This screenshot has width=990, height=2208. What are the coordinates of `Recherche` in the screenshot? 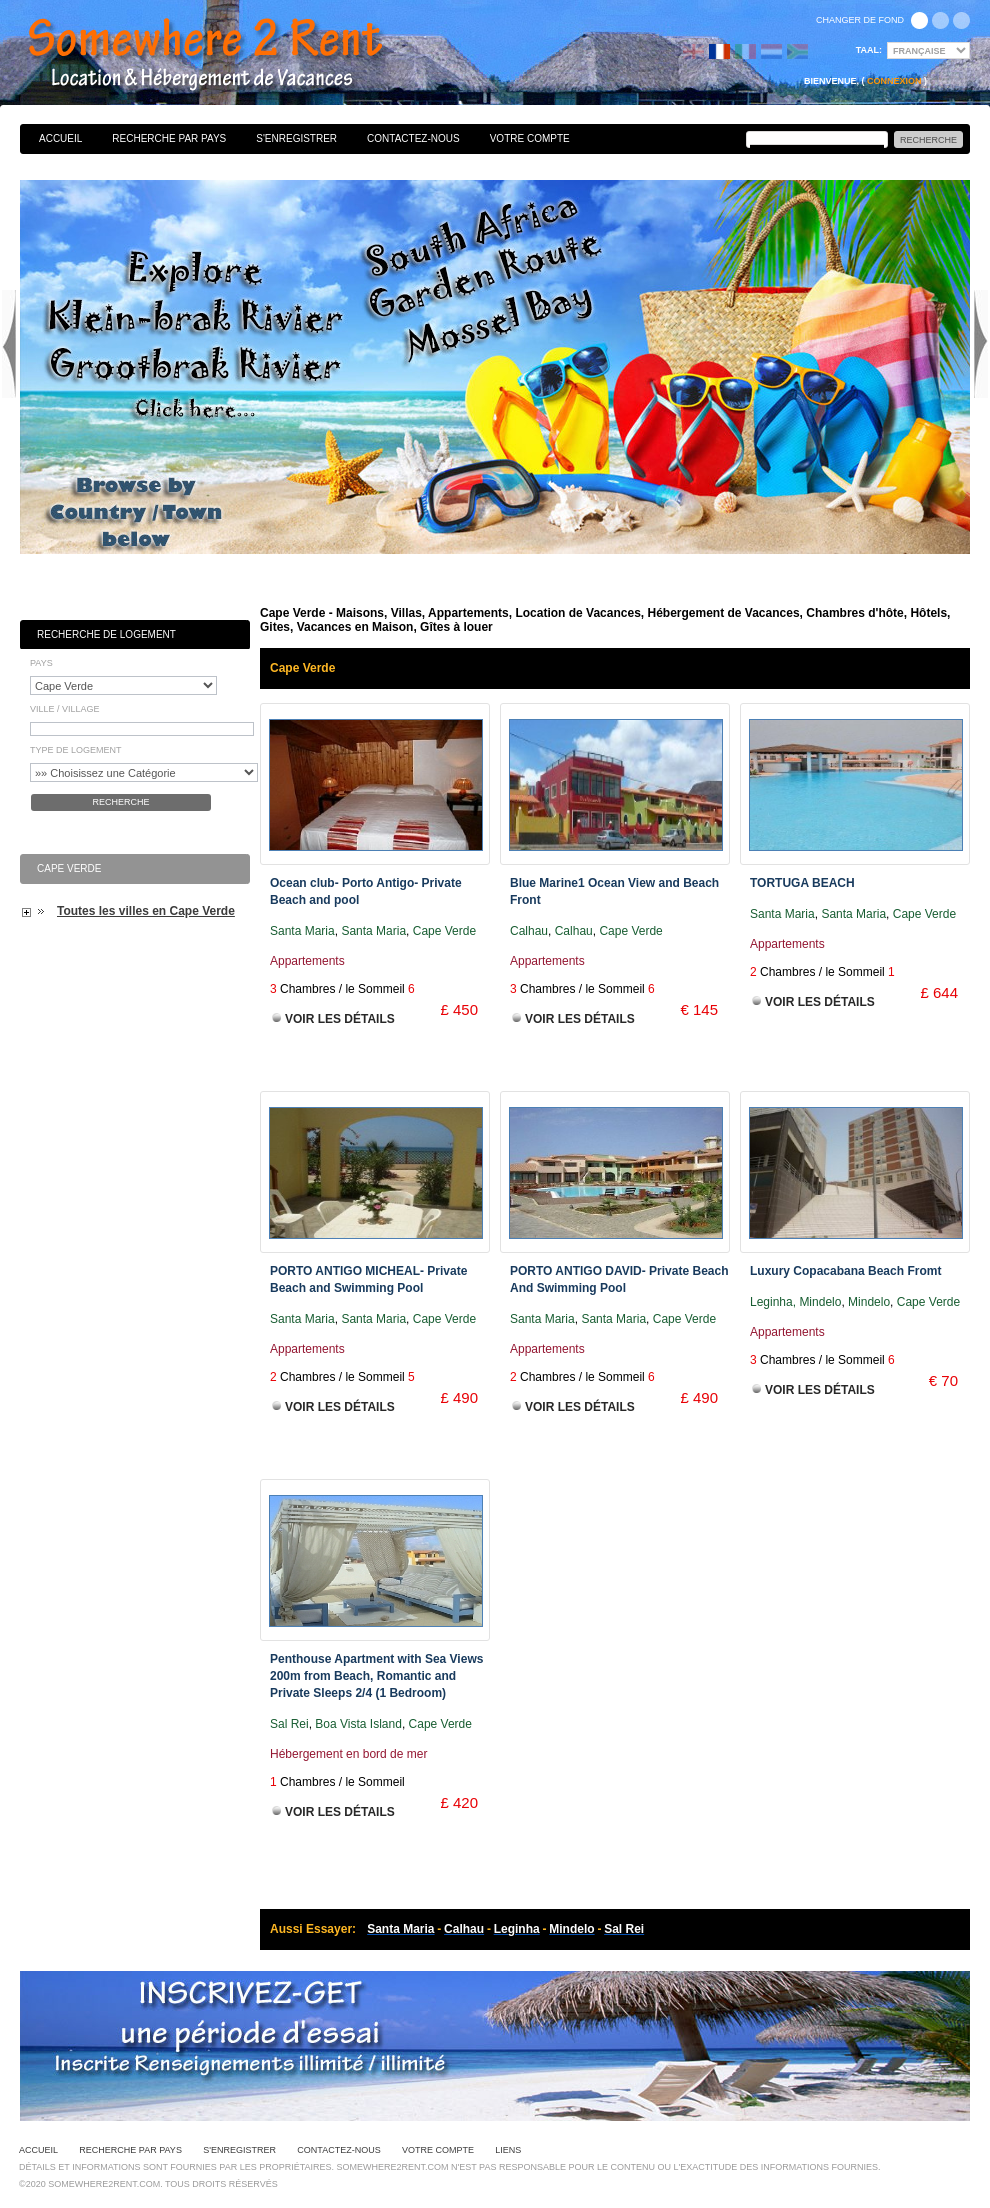 It's located at (120, 802).